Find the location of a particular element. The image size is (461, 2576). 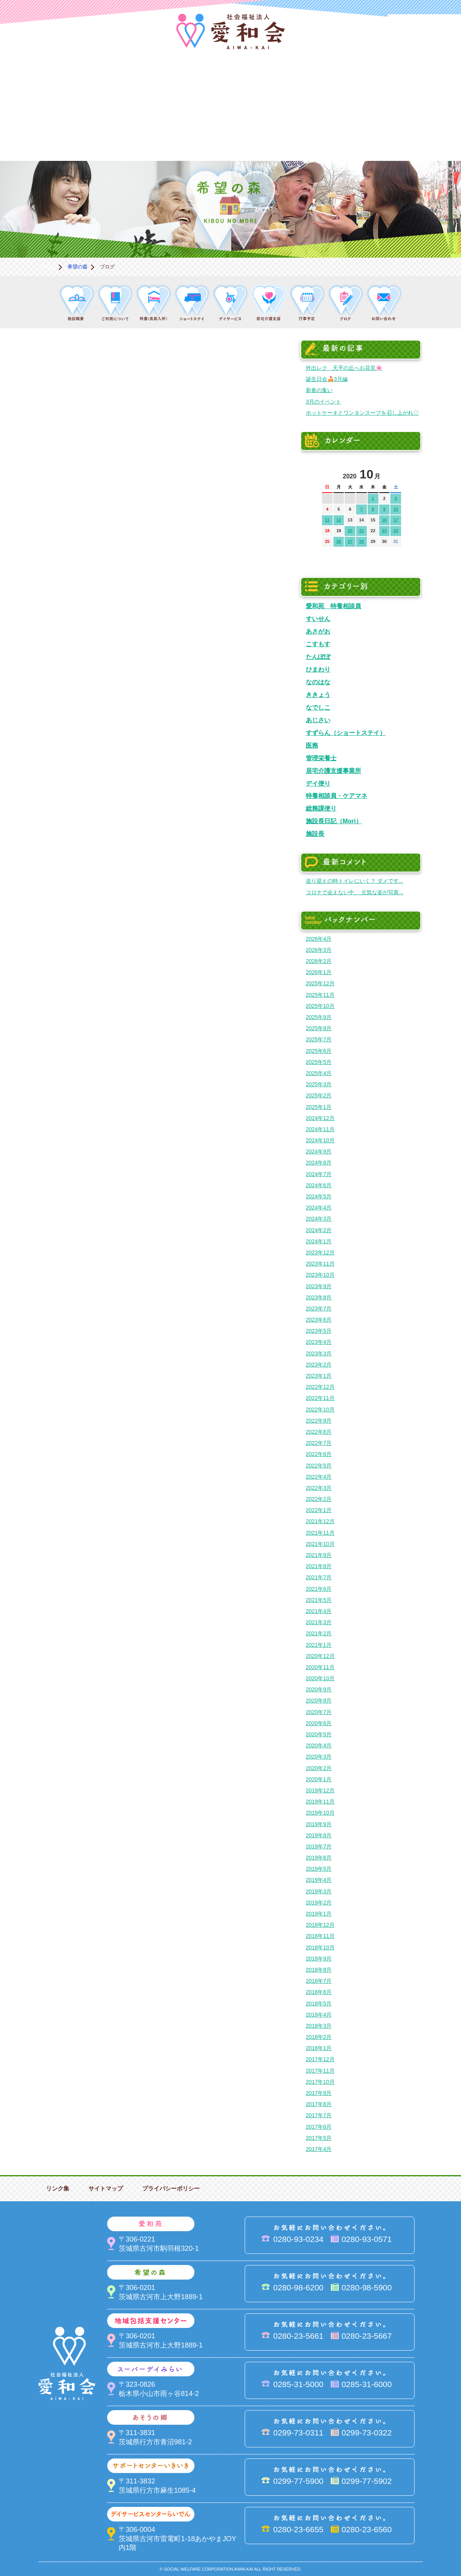

2024年8月 is located at coordinates (319, 1163).